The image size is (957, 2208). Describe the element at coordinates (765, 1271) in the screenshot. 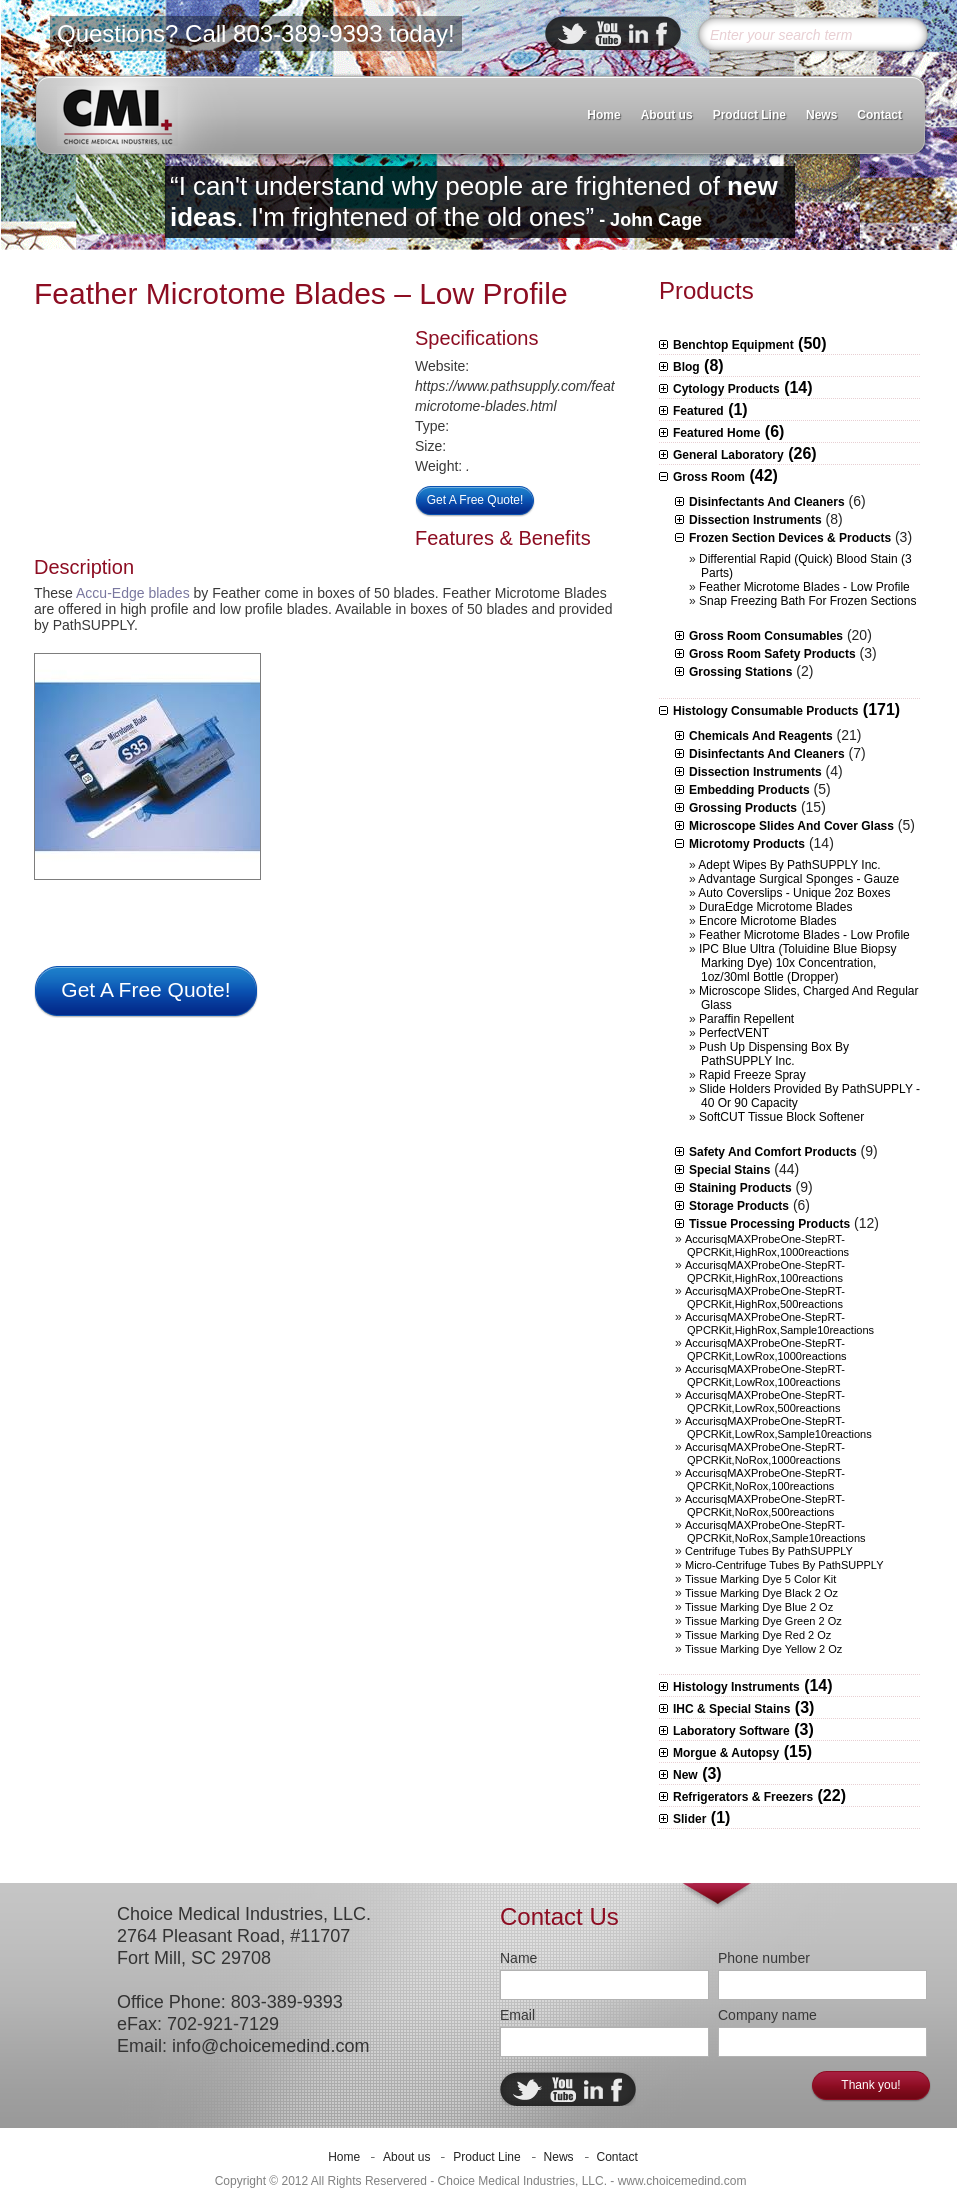

I see `AccurisqMAXProbeOne-StepRT-qPCRKit,HighRox,100reactions` at that location.